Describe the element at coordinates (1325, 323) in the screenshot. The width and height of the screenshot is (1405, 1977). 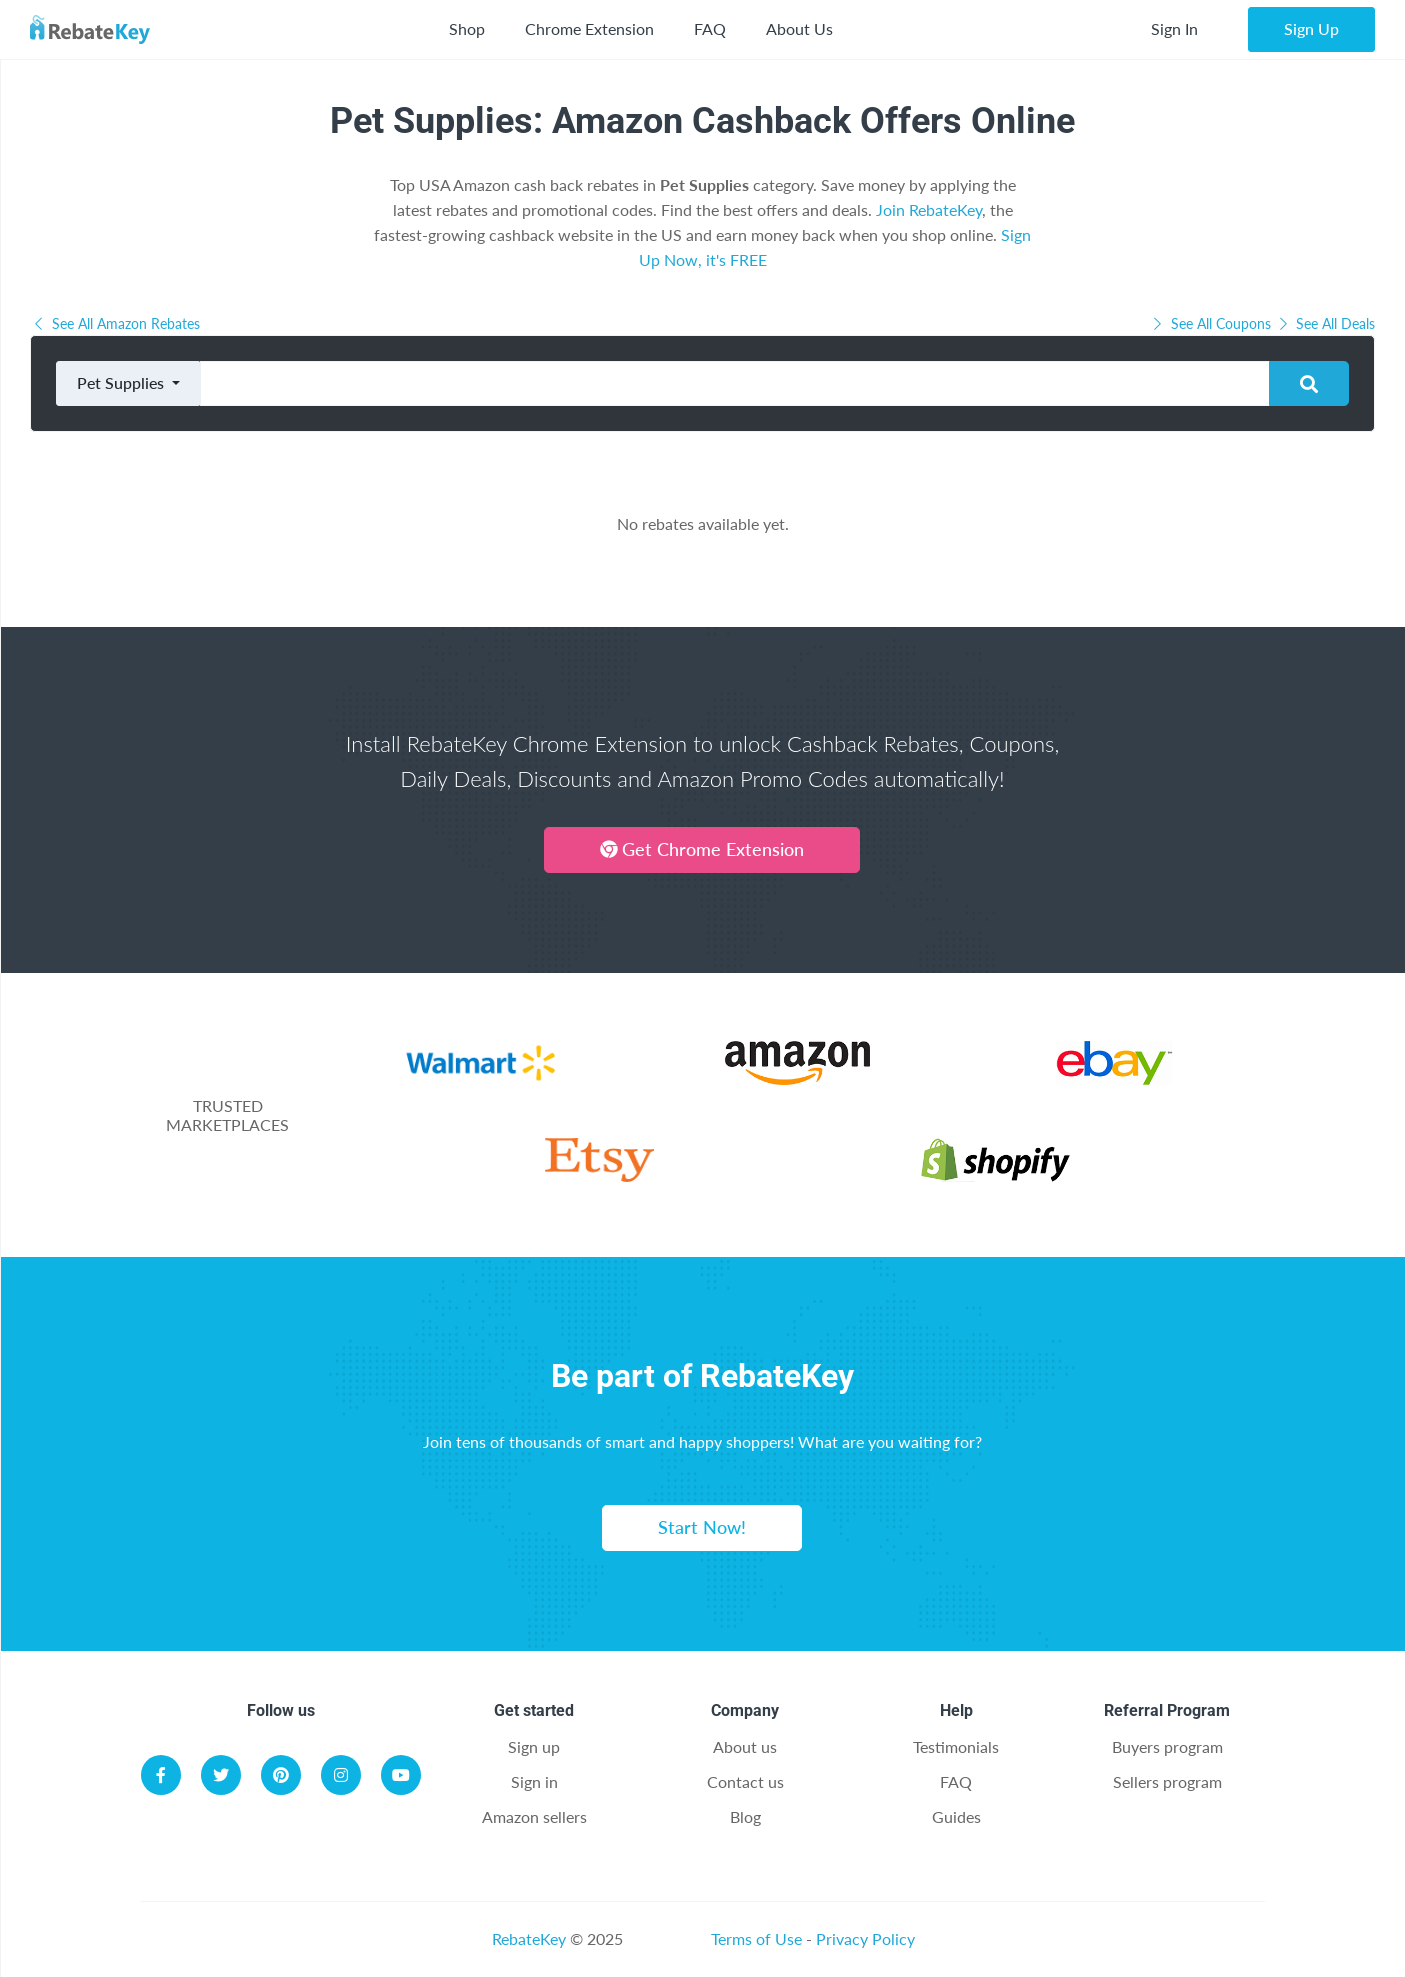
I see `See All Deals` at that location.